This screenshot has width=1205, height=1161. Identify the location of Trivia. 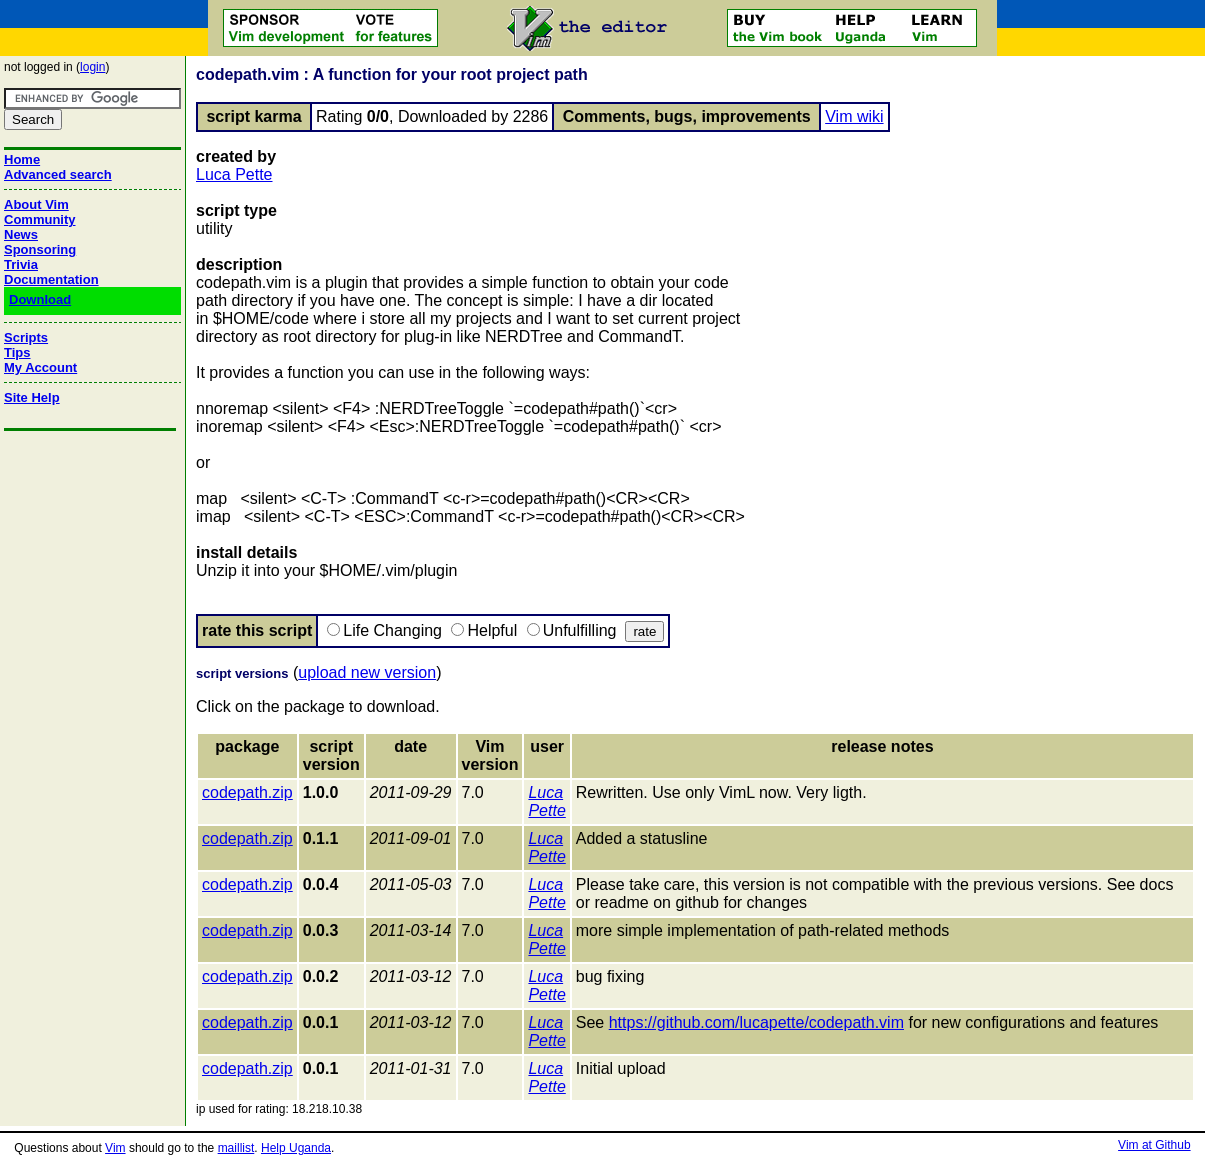
(21, 264).